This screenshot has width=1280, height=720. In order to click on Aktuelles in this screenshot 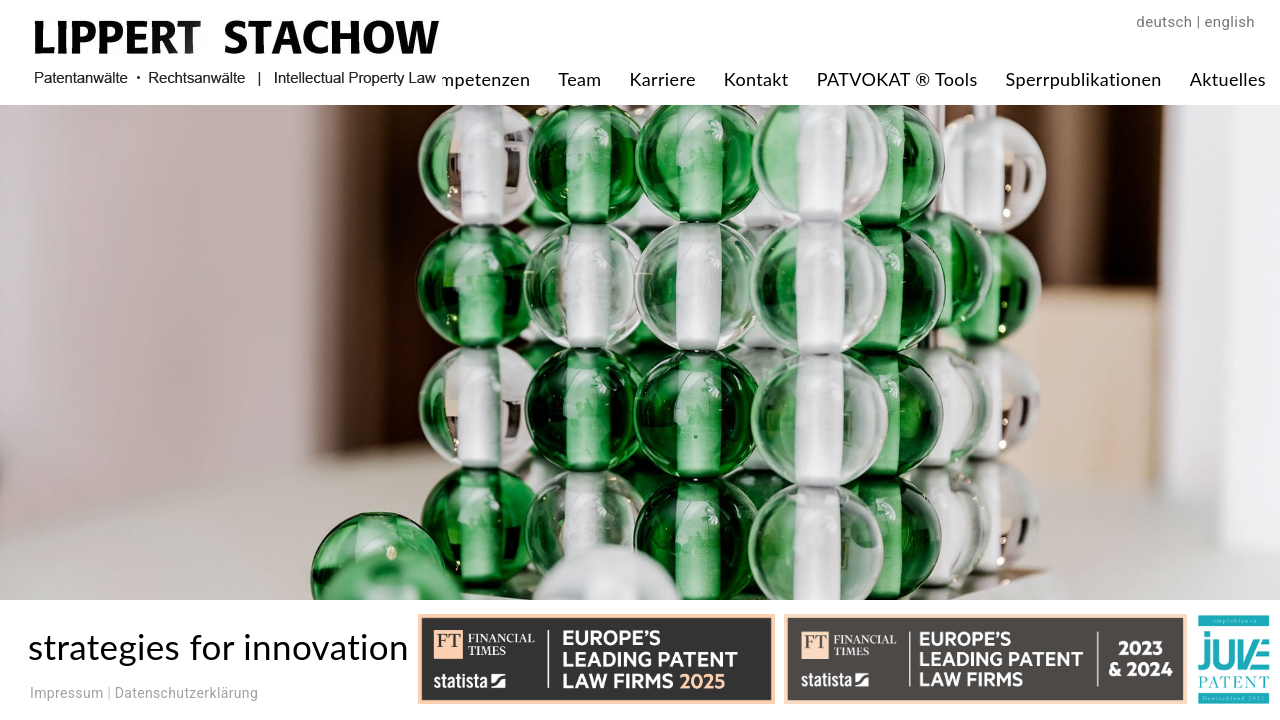, I will do `click(1228, 79)`.